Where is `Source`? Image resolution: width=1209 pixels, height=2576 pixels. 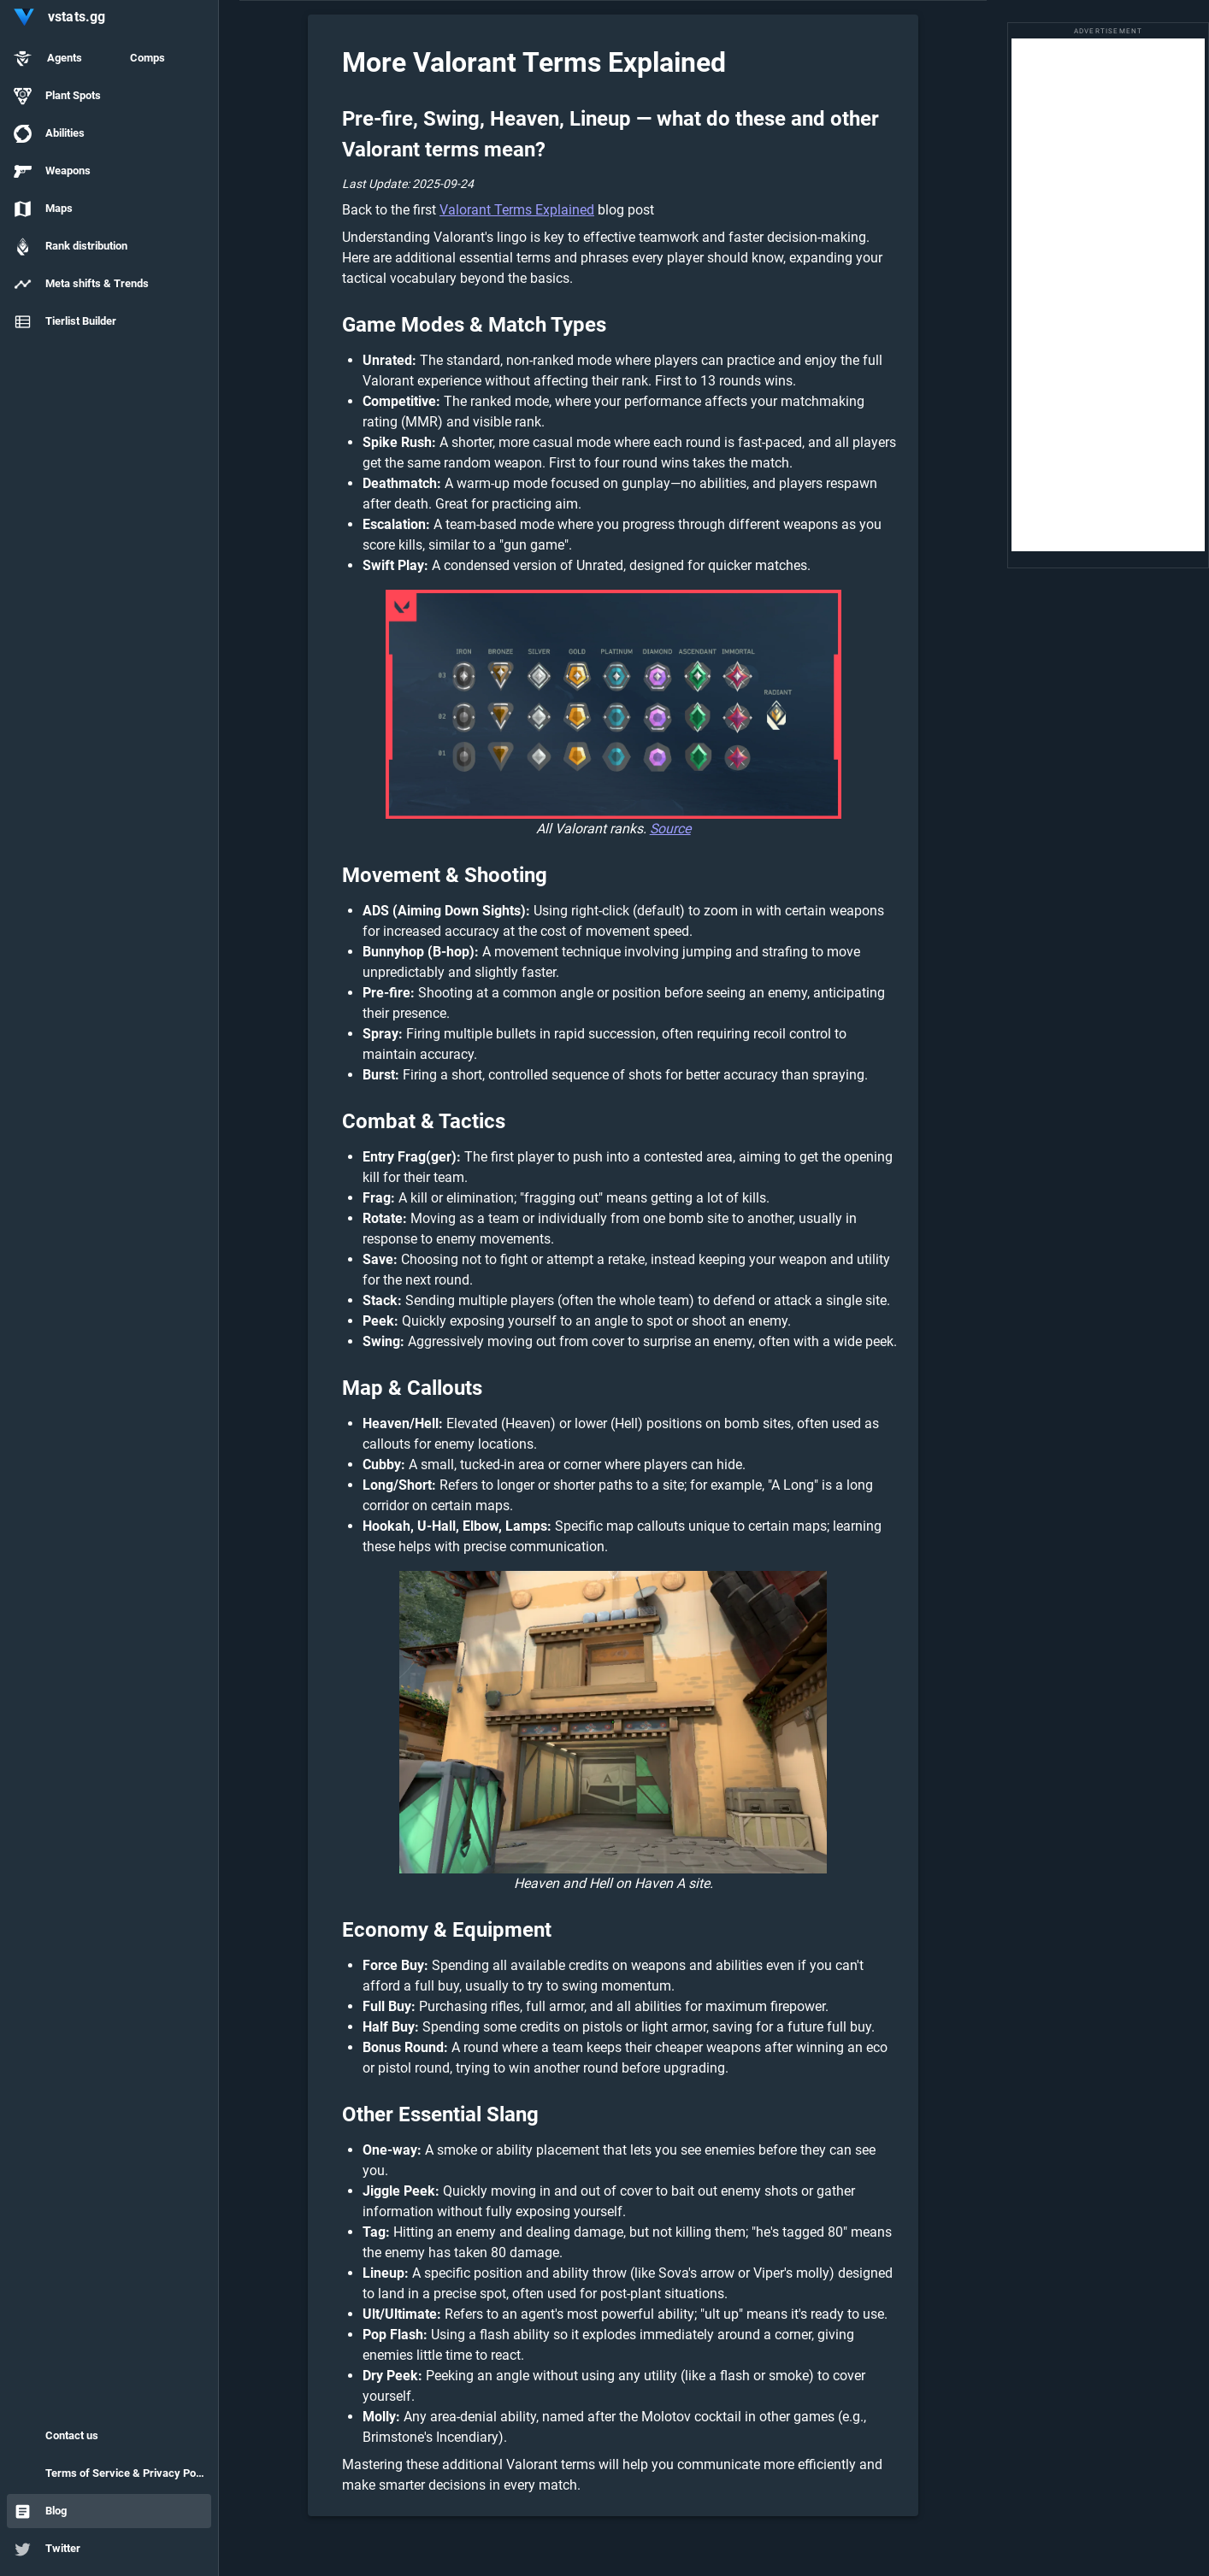
Source is located at coordinates (670, 828).